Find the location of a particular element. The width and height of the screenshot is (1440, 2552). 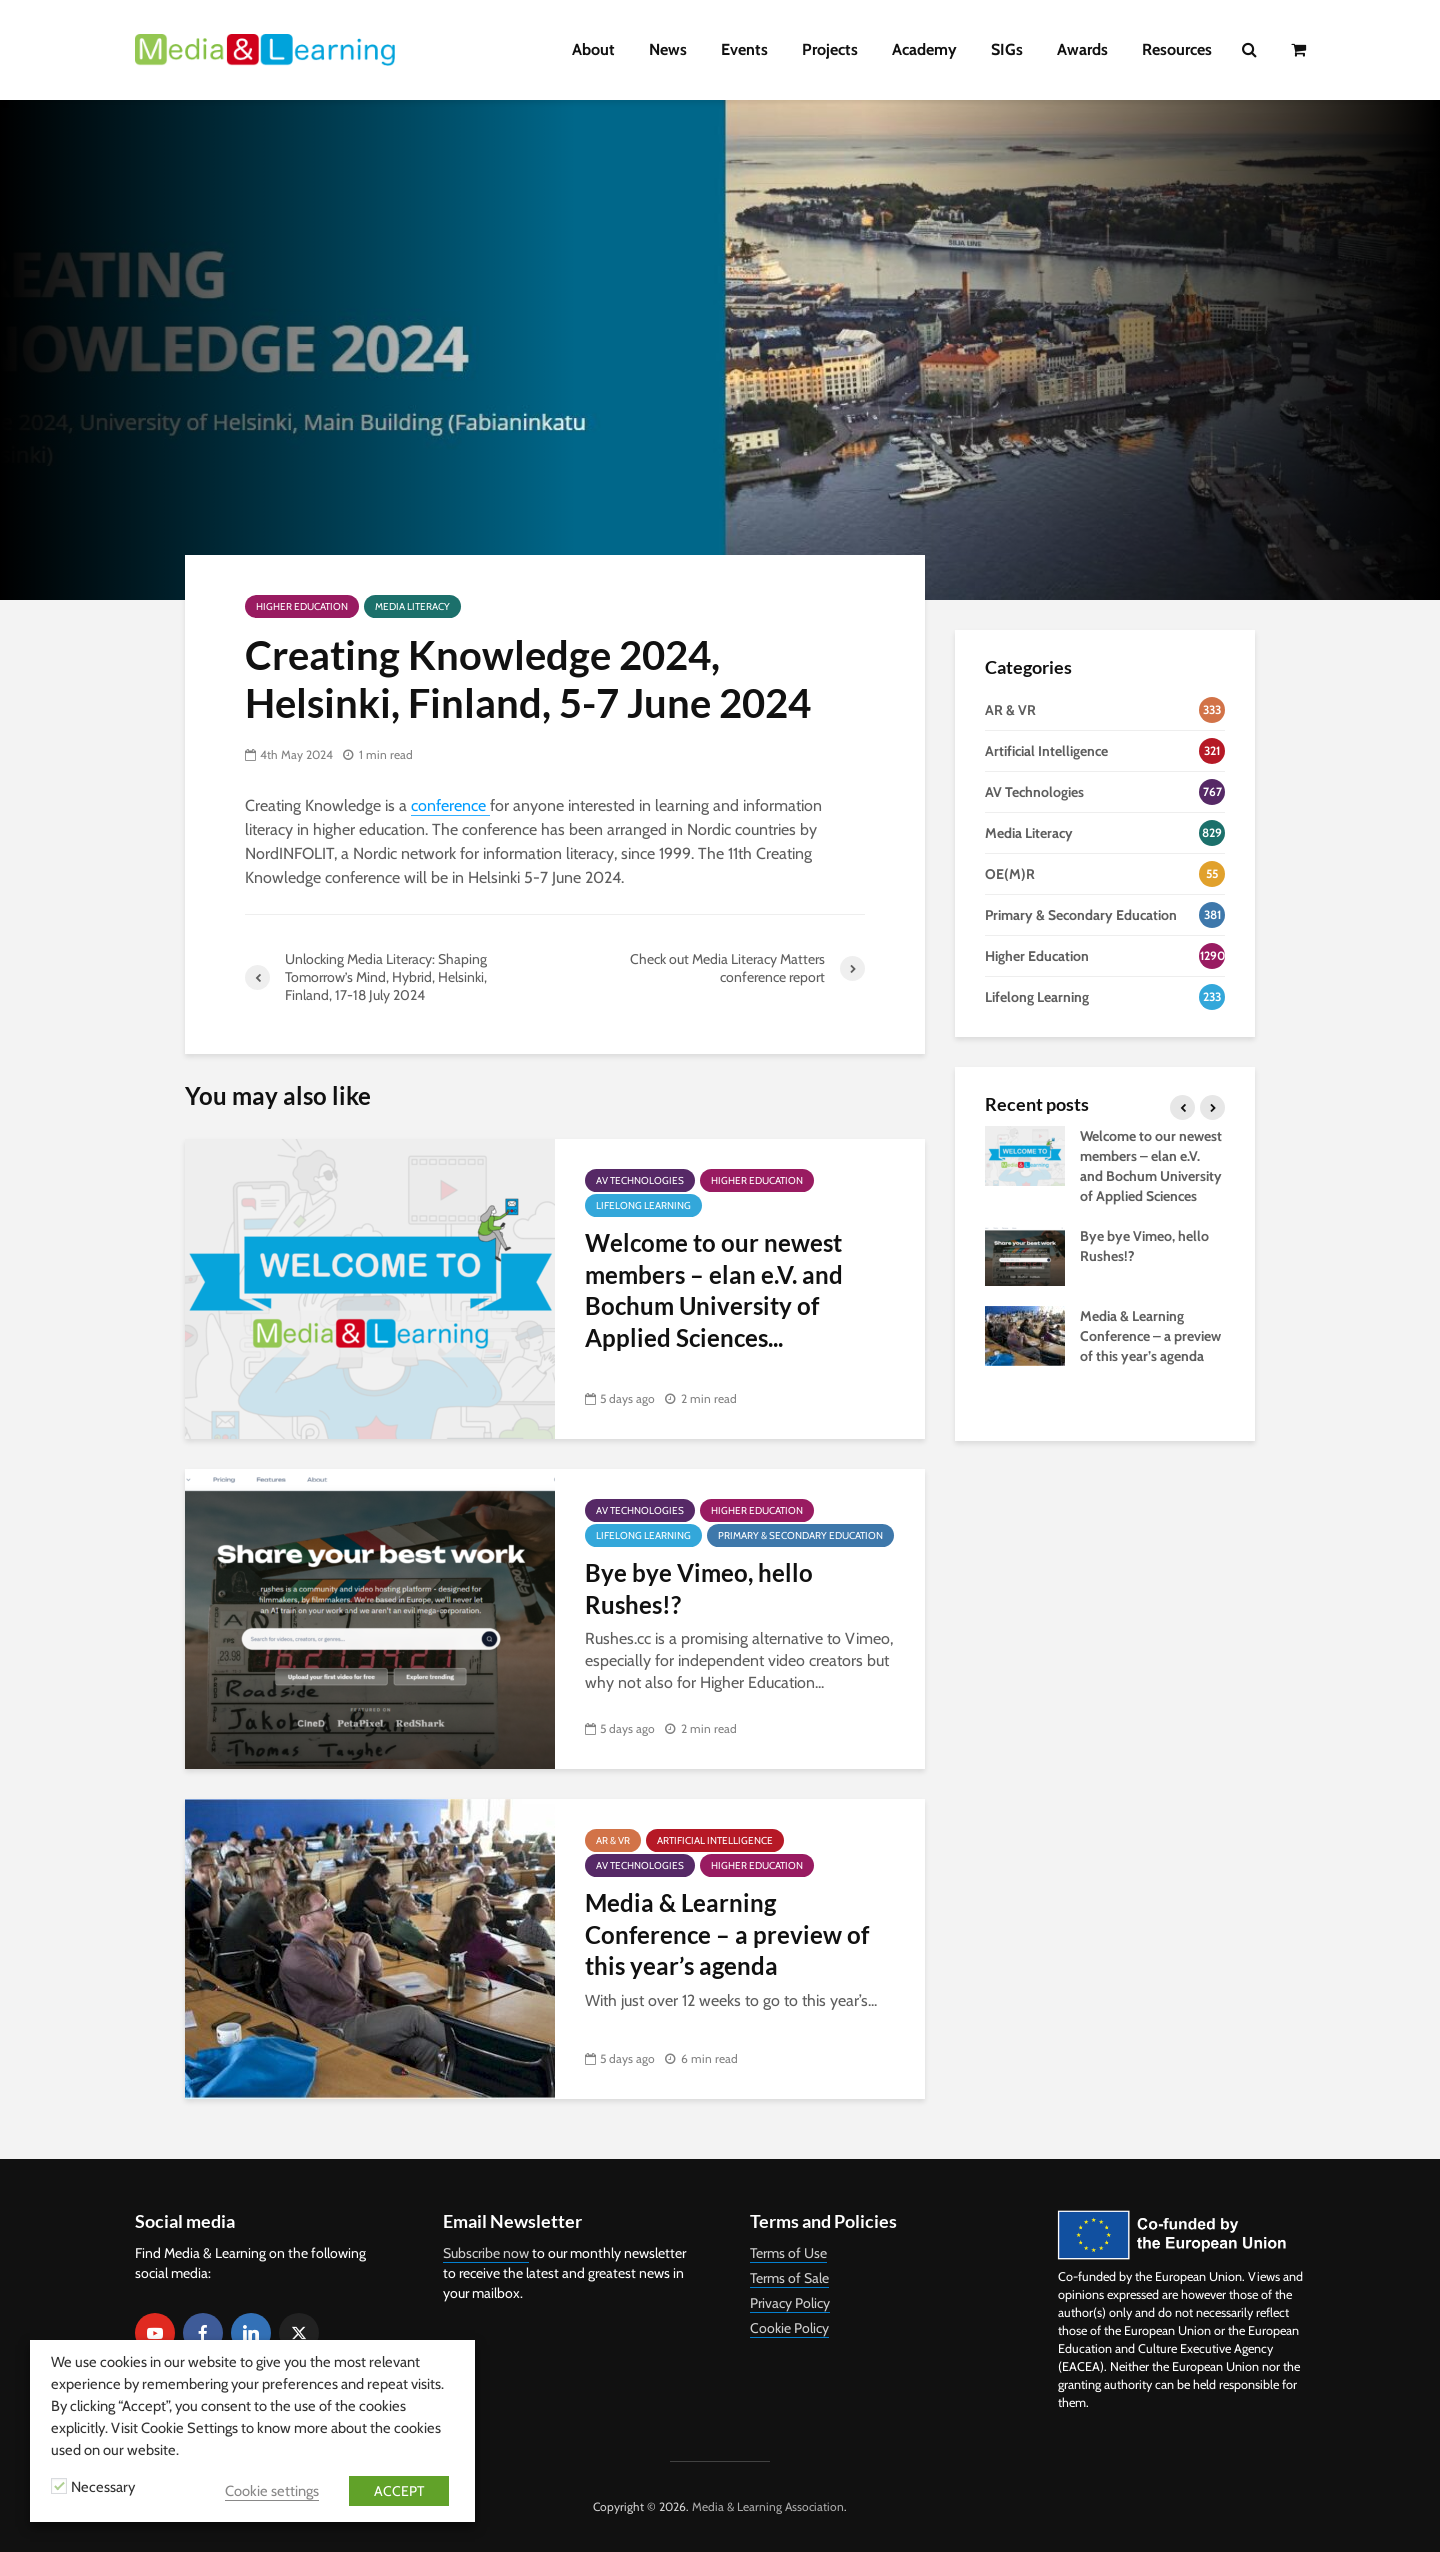

Cookie settings [button] is located at coordinates (272, 2491).